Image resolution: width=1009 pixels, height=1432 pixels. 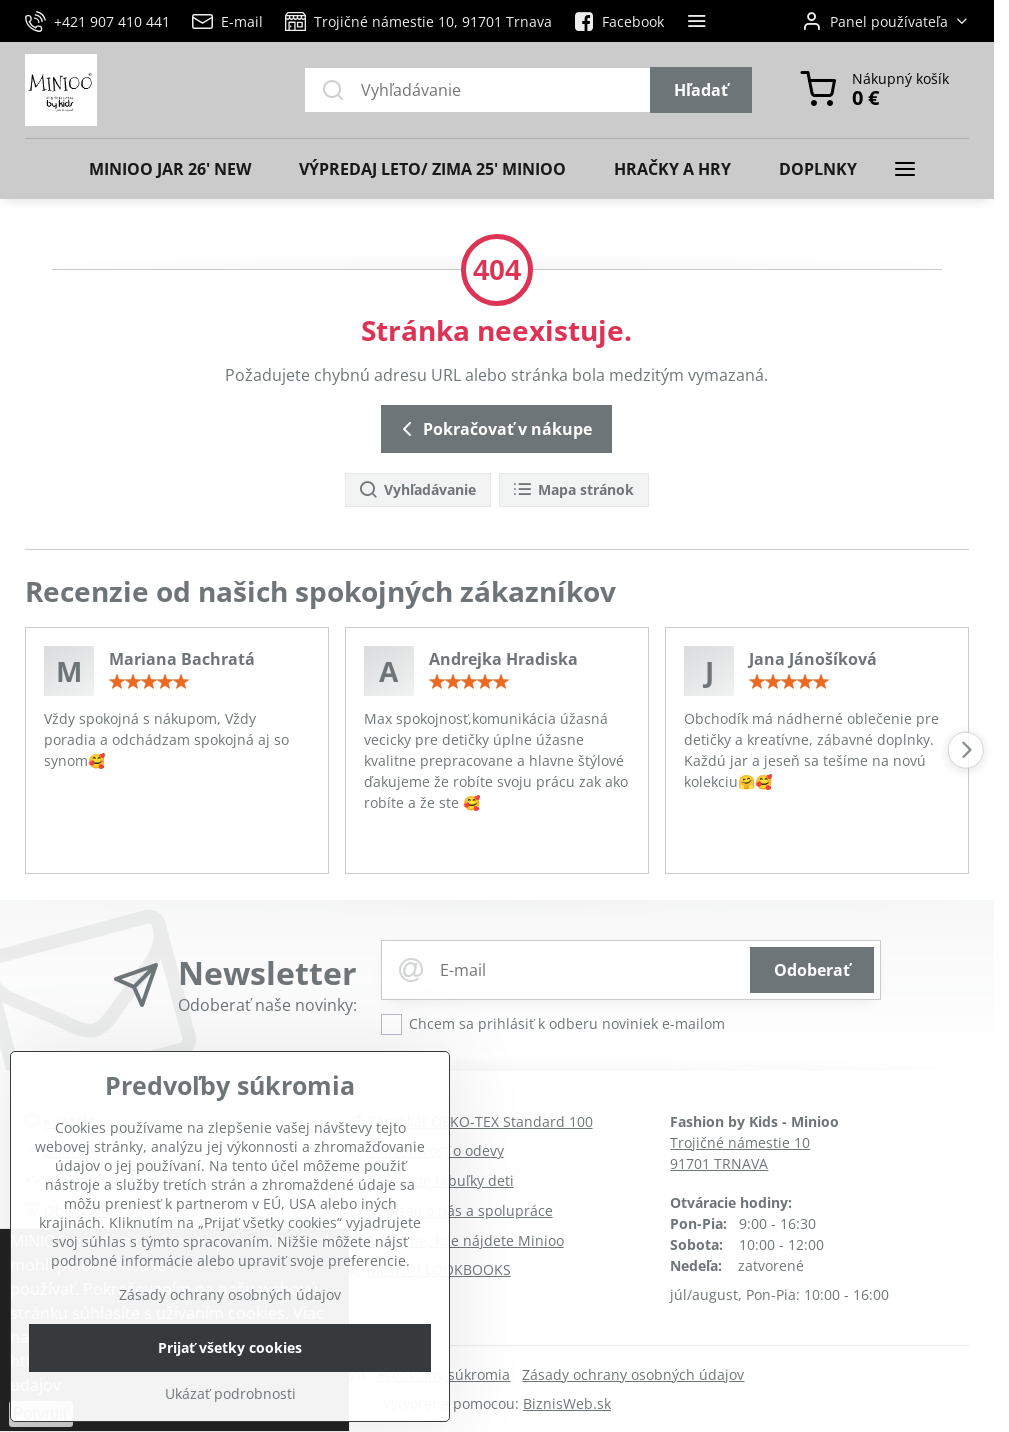 What do you see at coordinates (503, 659) in the screenshot?
I see `Andrejka Hradiska` at bounding box center [503, 659].